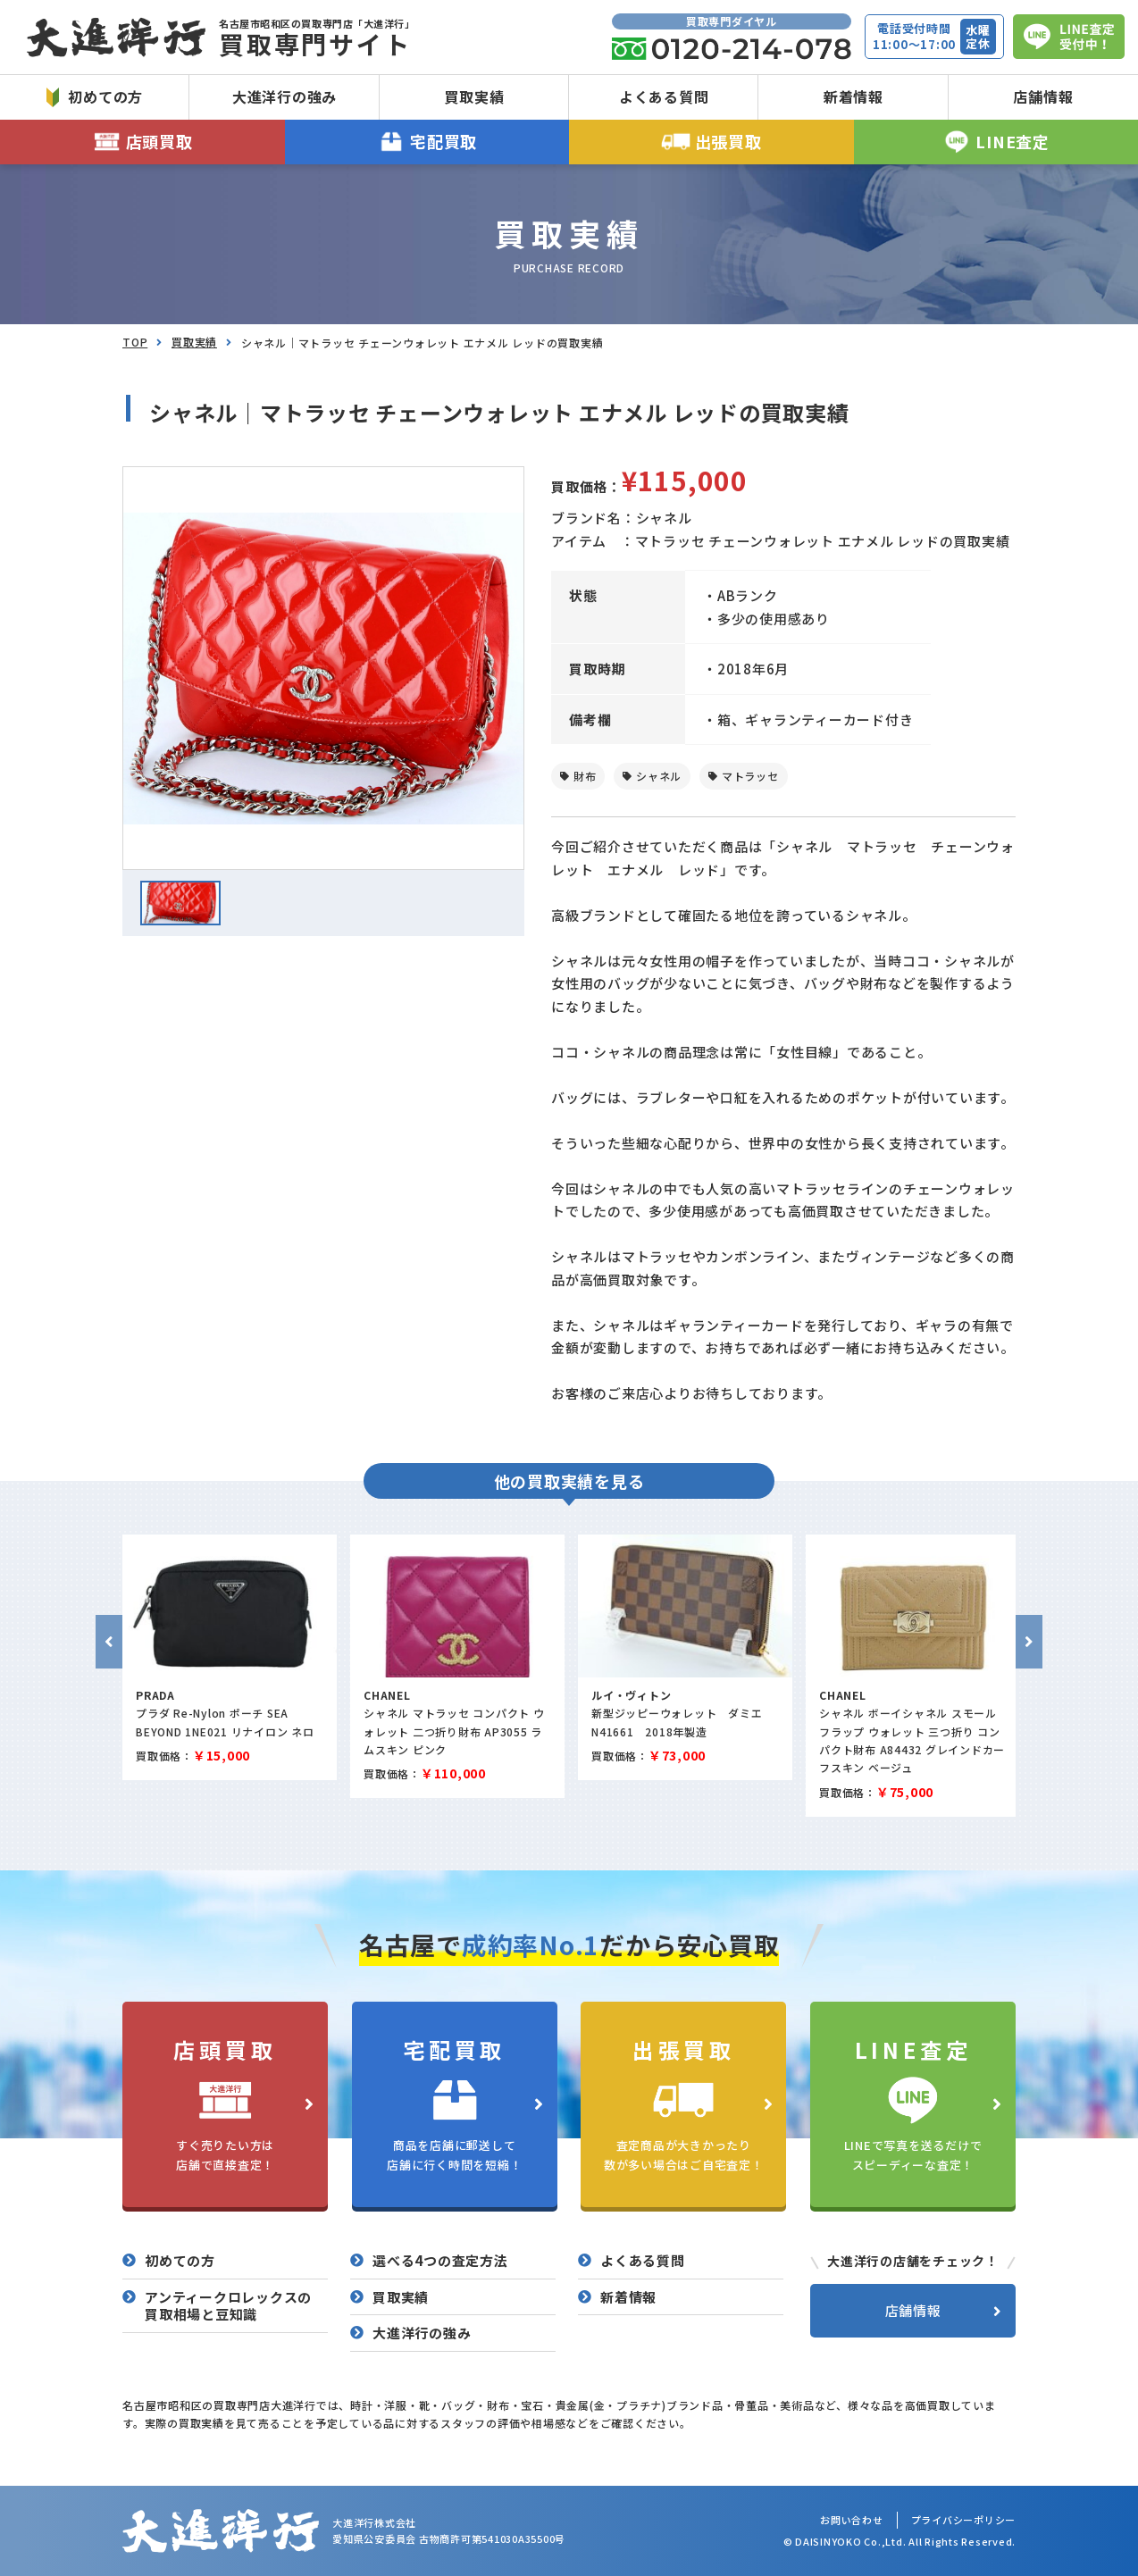 The width and height of the screenshot is (1138, 2576). Describe the element at coordinates (851, 2520) in the screenshot. I see `お問い合わせ` at that location.